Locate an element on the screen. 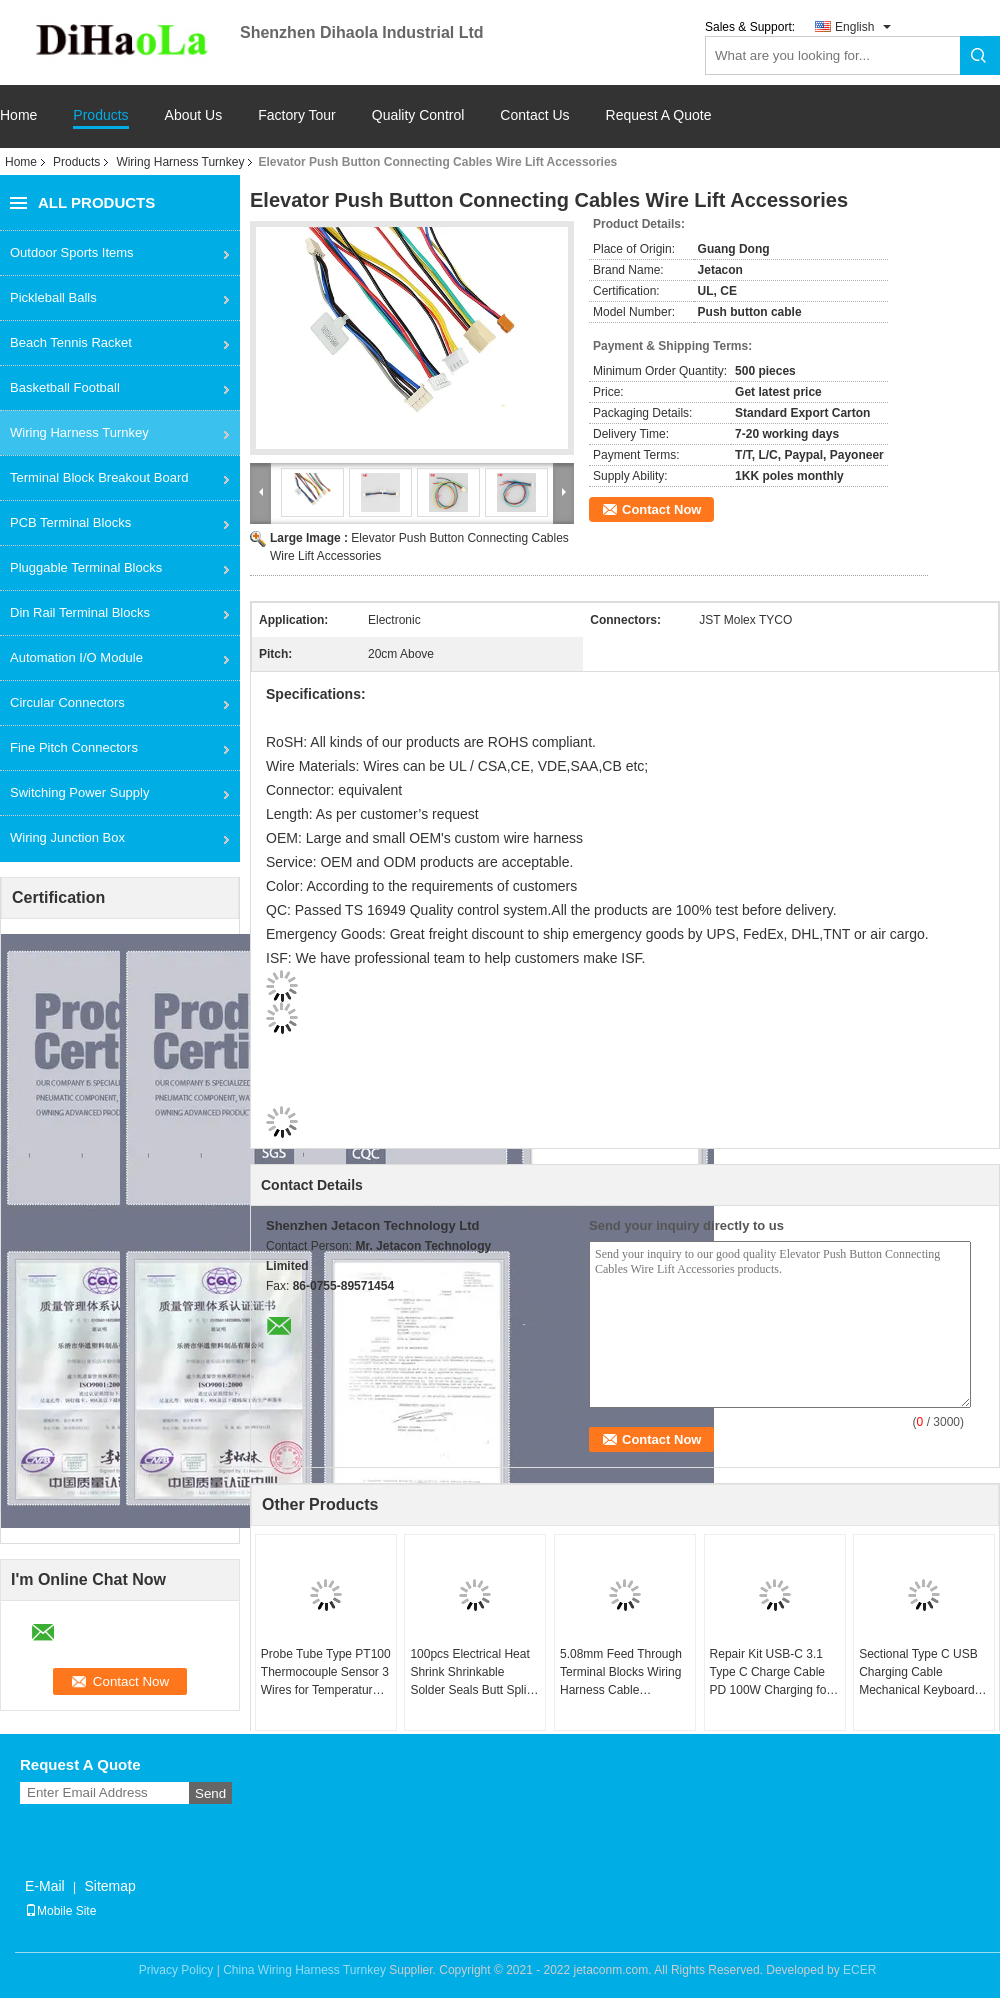 This screenshot has width=1000, height=1998. Wiring Harness Turnkey is located at coordinates (180, 162).